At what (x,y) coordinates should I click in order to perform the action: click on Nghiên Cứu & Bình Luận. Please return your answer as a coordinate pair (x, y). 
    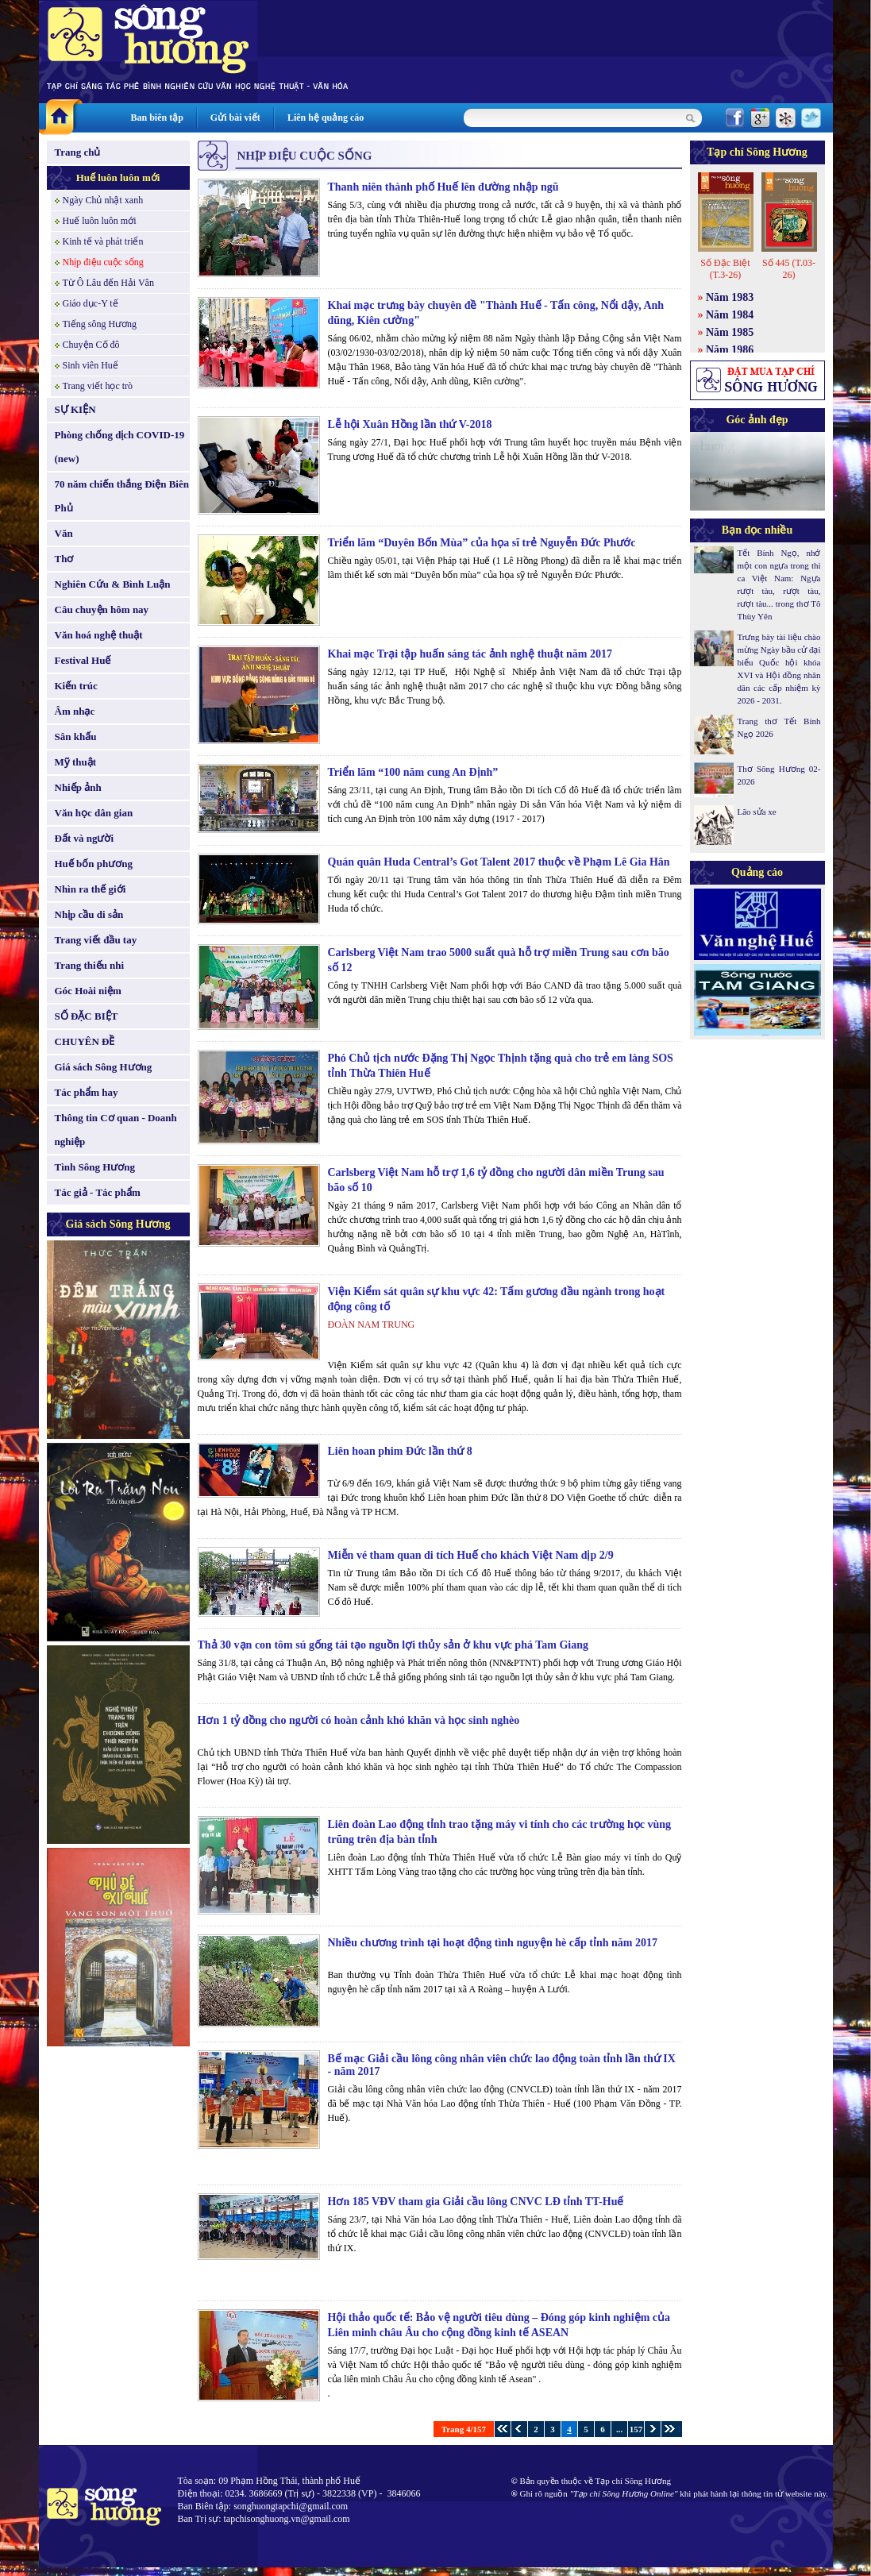
    Looking at the image, I should click on (113, 584).